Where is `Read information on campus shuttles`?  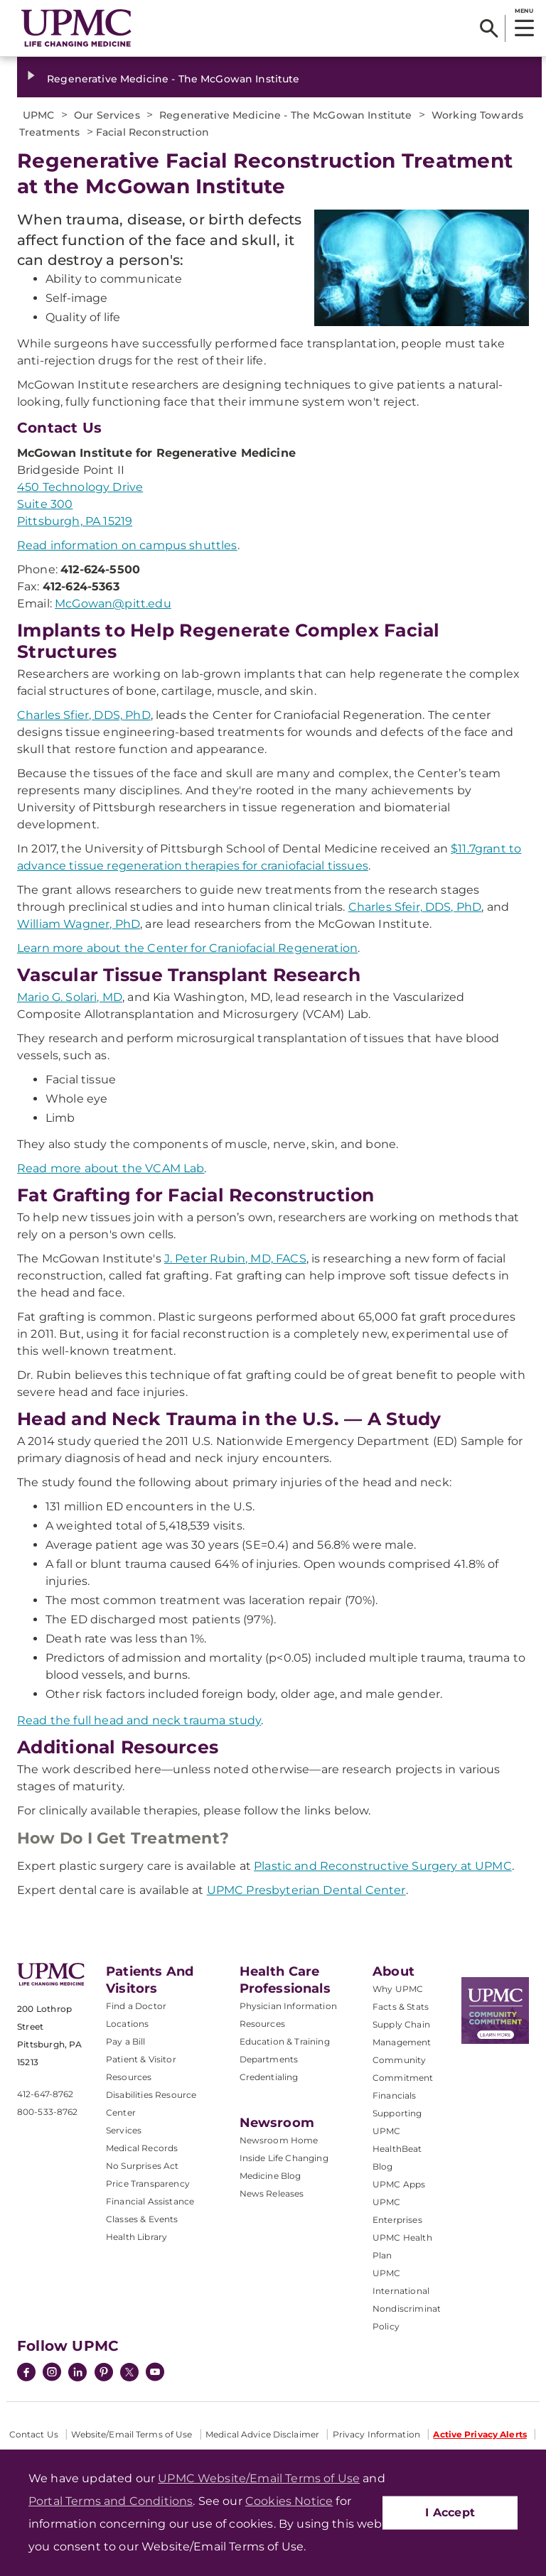 Read information on campus shuttles is located at coordinates (127, 545).